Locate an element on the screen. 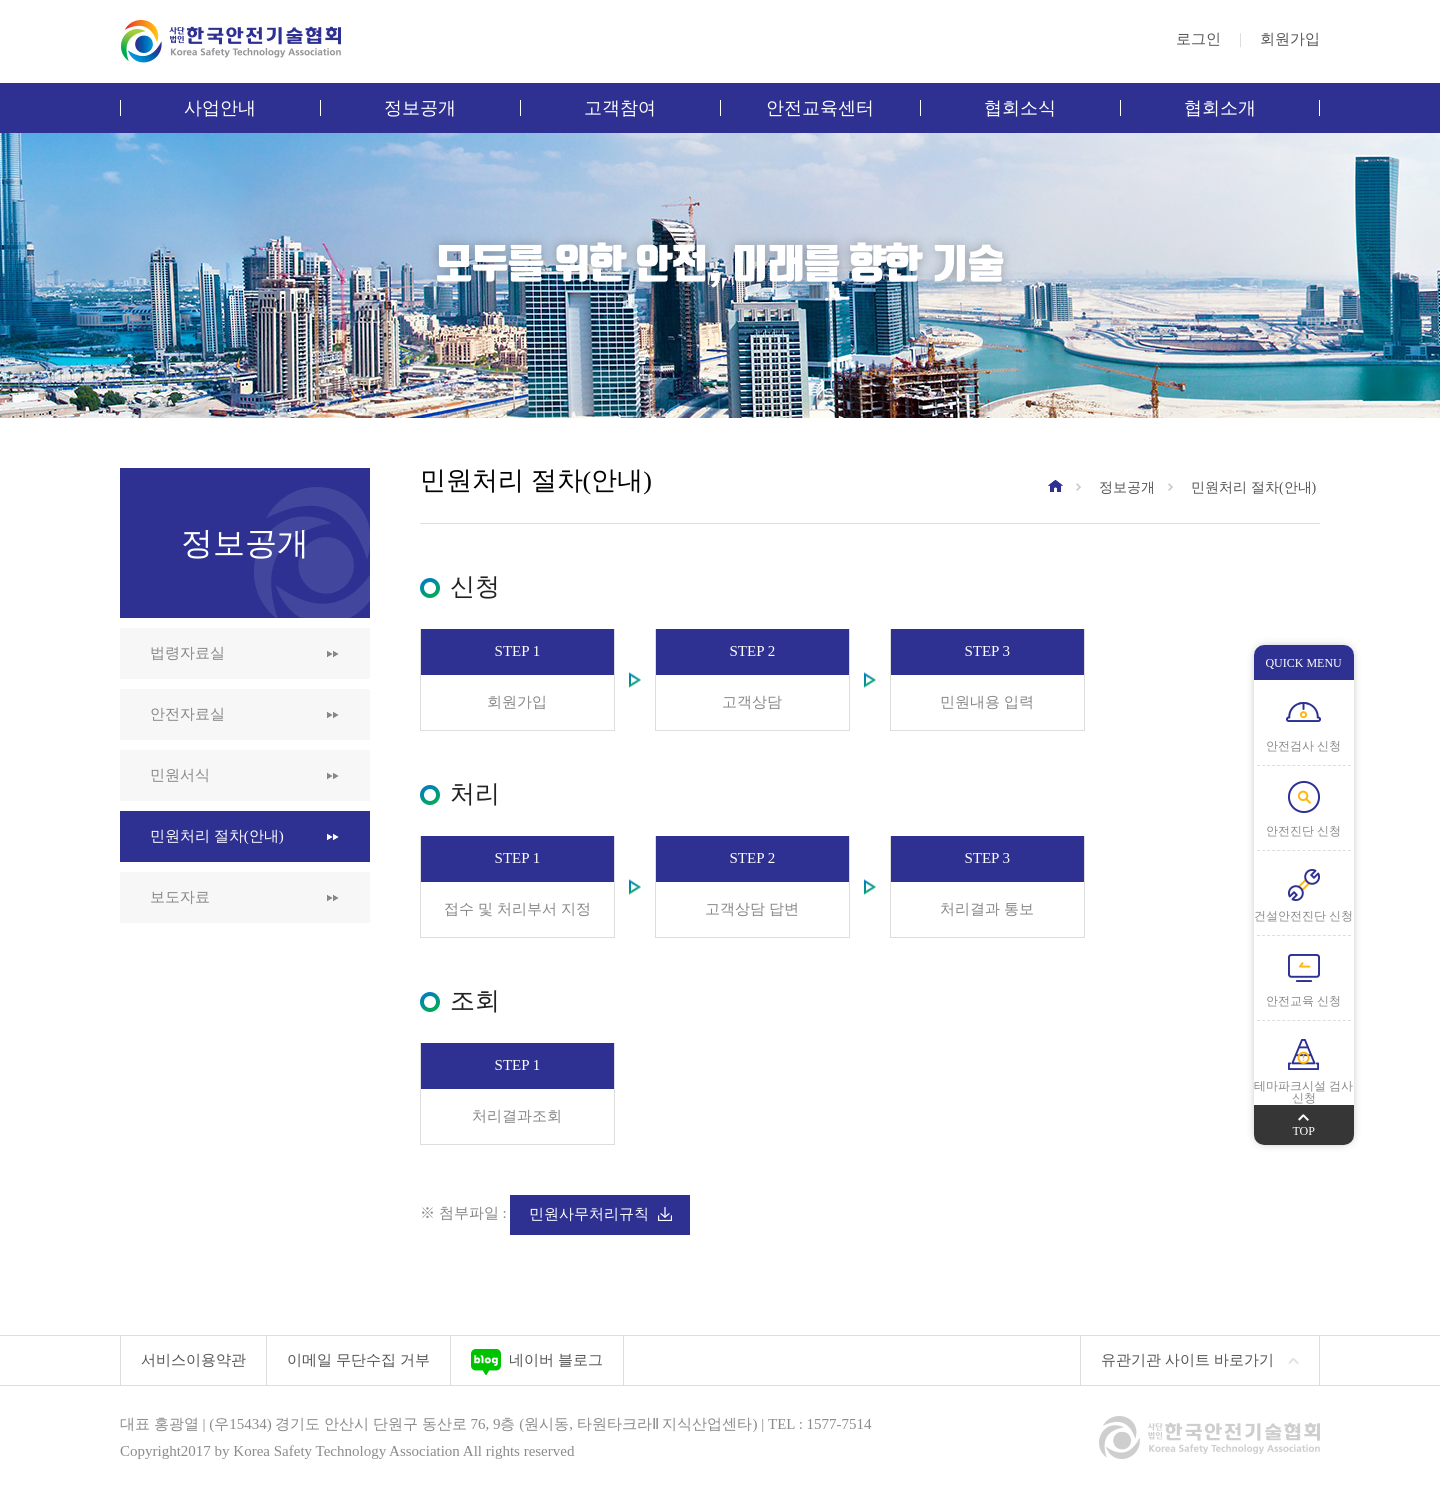 The image size is (1440, 1502). 이메일 무단수집 거부 is located at coordinates (358, 1360).